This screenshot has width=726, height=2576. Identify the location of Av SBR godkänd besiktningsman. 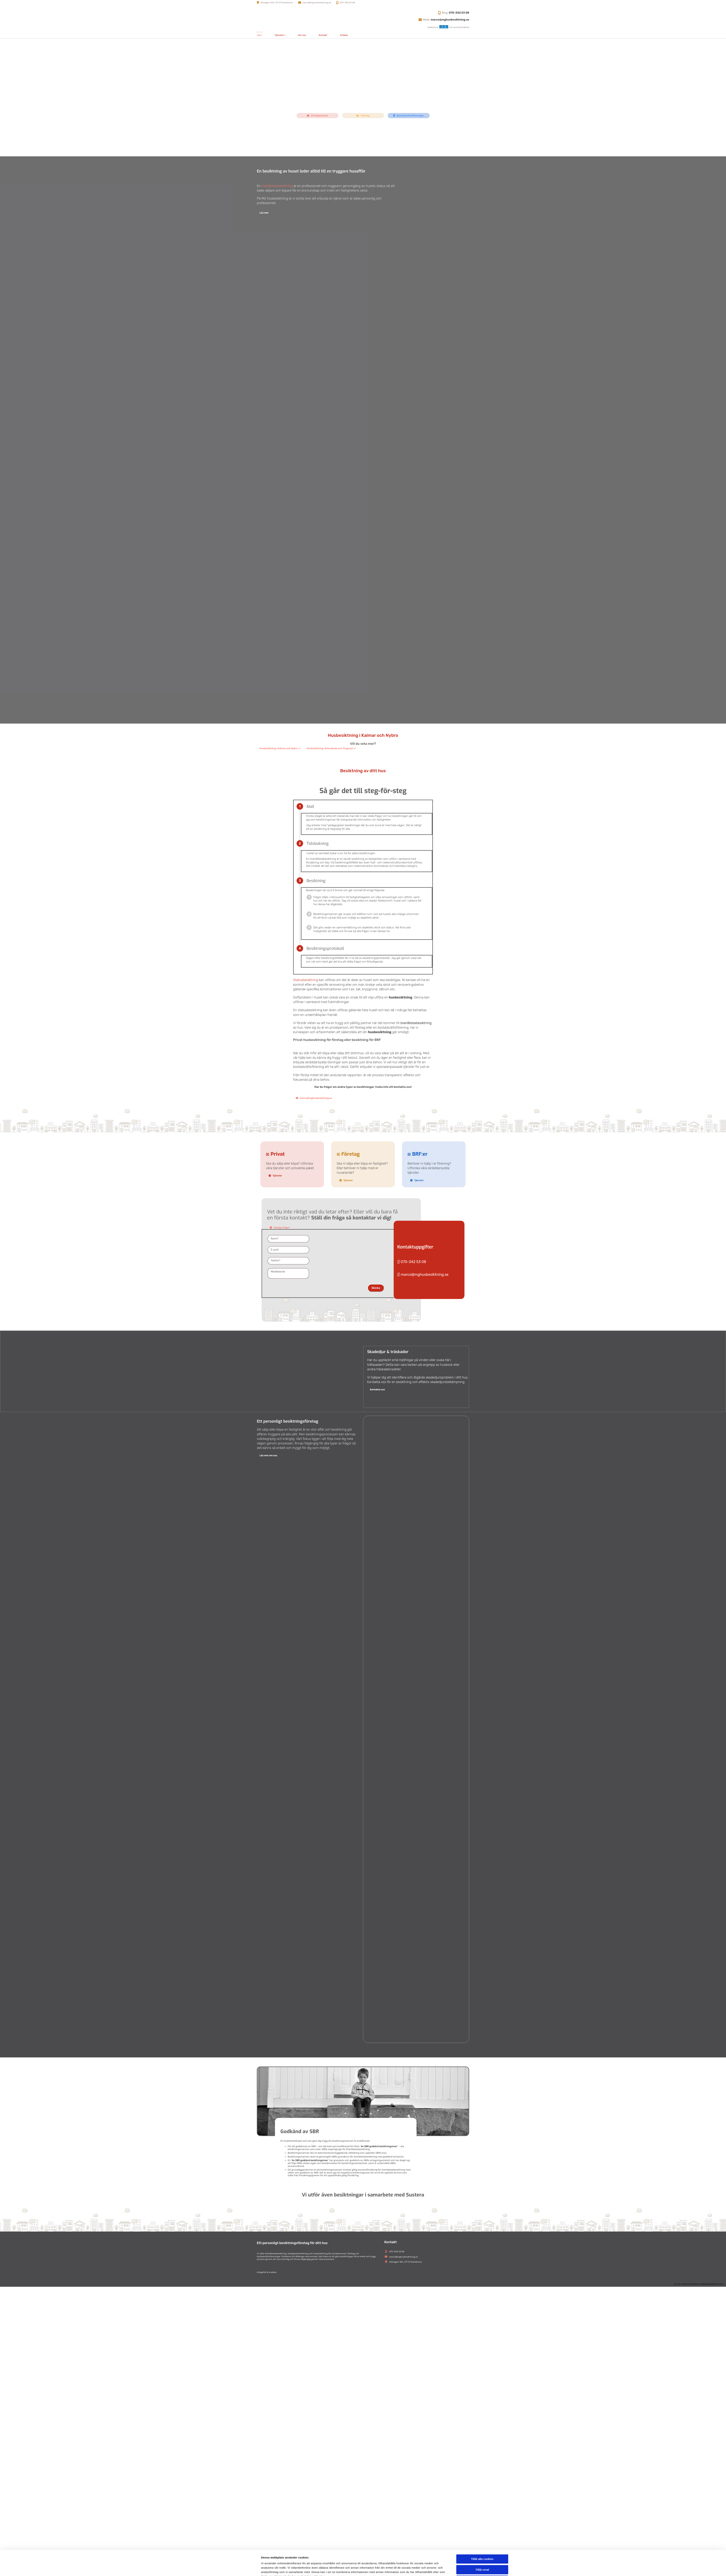
(379, 2149).